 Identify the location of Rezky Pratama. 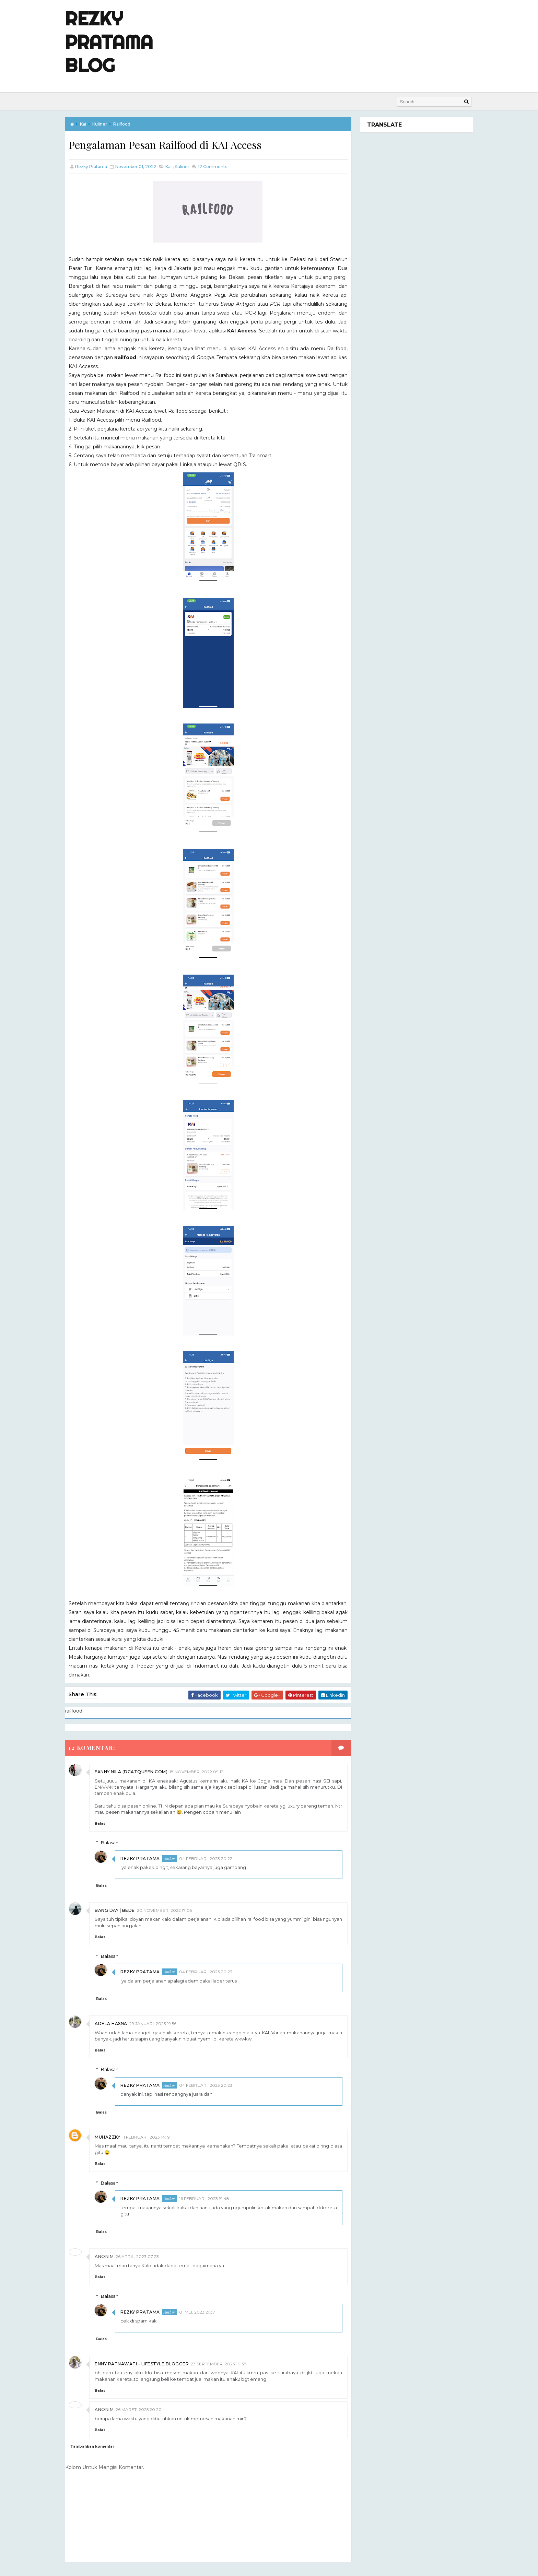
(147, 1858).